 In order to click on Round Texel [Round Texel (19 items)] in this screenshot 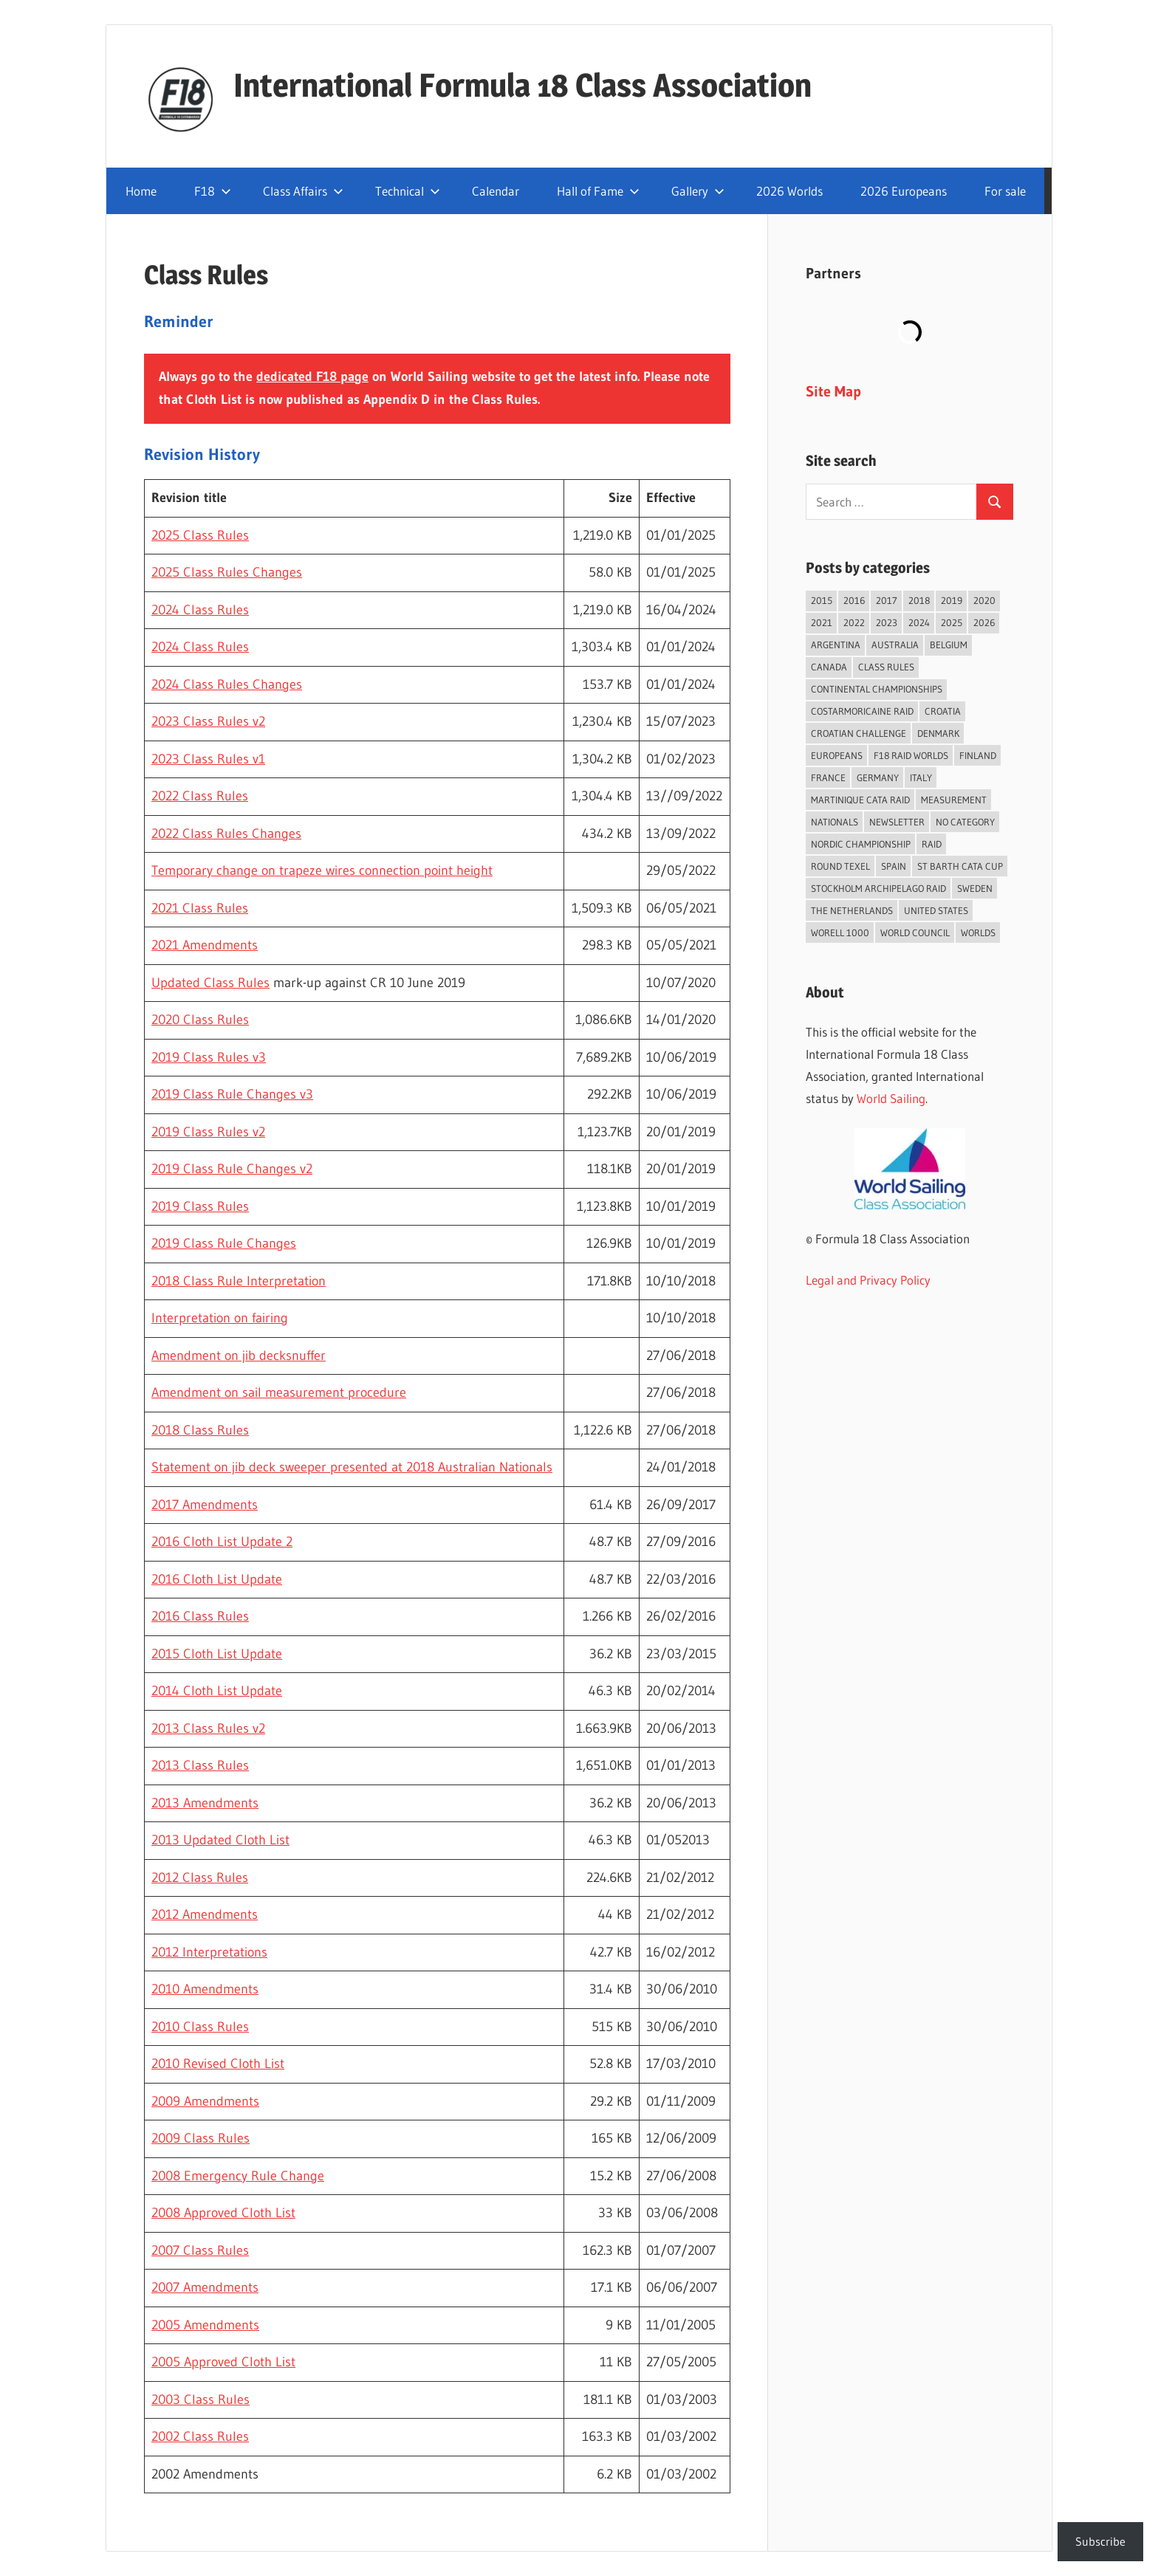, I will do `click(840, 866)`.